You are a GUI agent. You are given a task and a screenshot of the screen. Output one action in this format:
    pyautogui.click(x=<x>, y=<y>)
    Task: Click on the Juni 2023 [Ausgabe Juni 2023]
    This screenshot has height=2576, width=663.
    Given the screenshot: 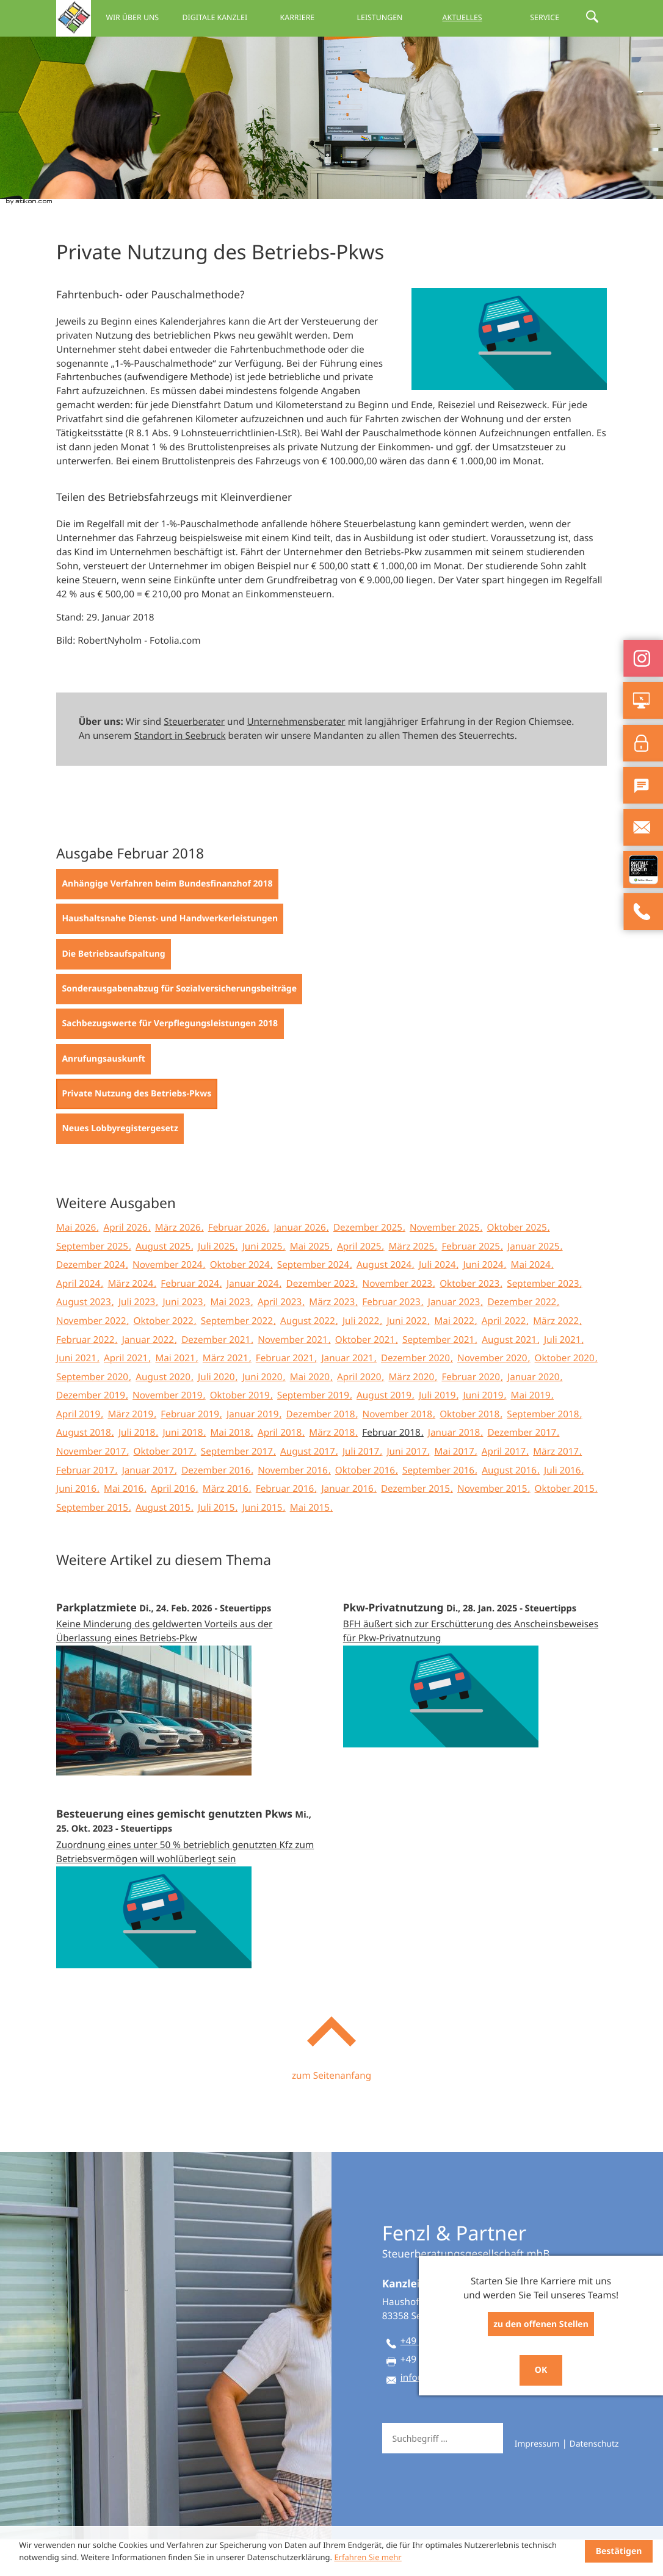 What is the action you would take?
    pyautogui.click(x=183, y=1339)
    